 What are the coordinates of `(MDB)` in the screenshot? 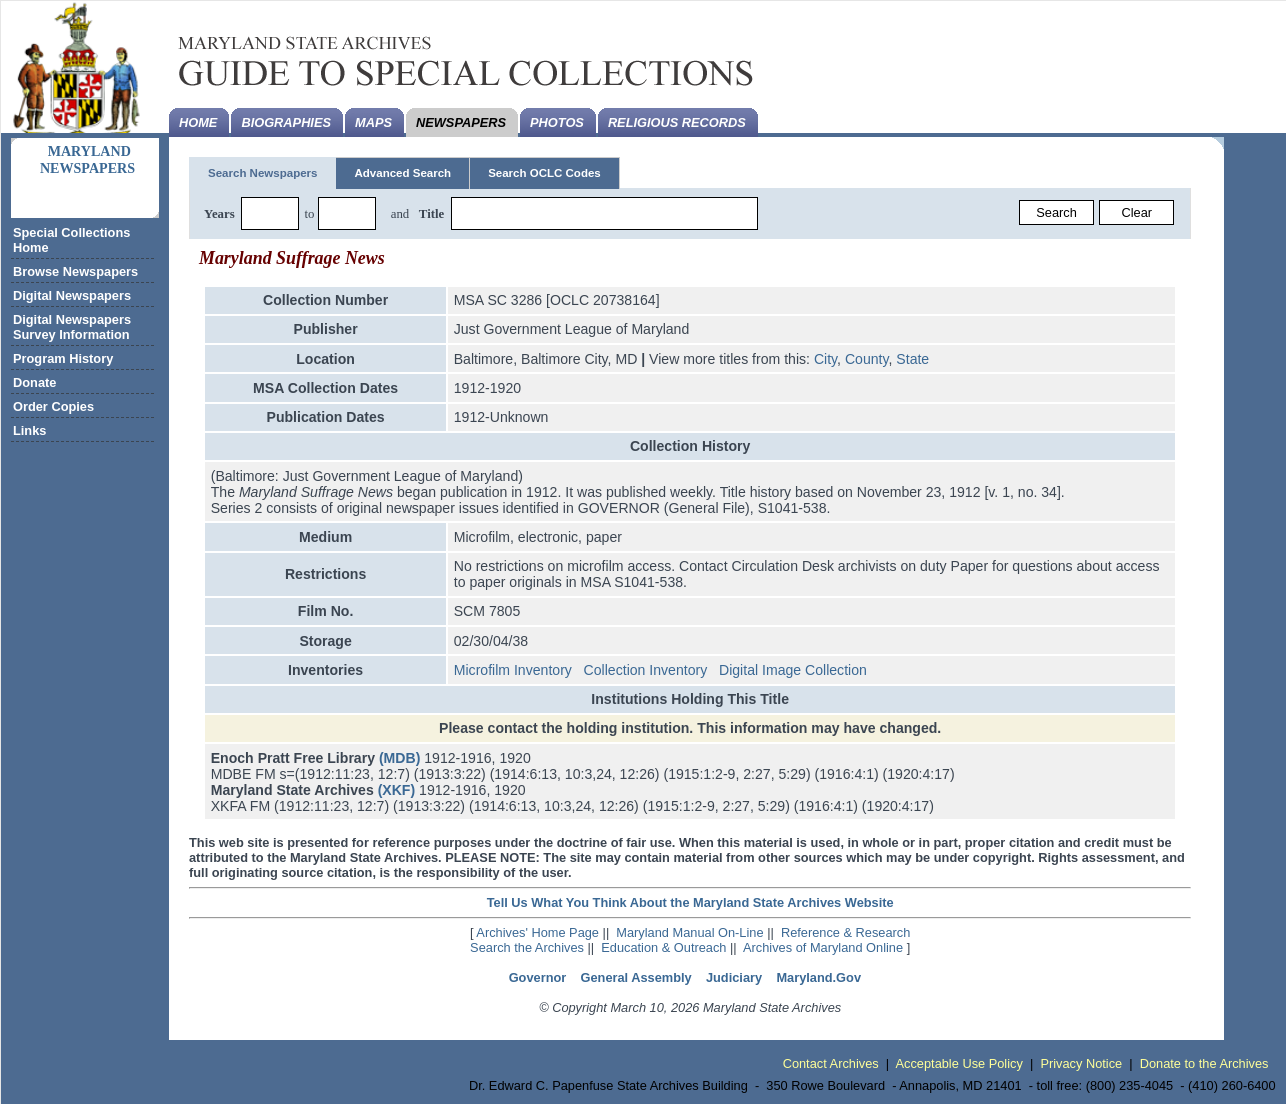 It's located at (399, 758).